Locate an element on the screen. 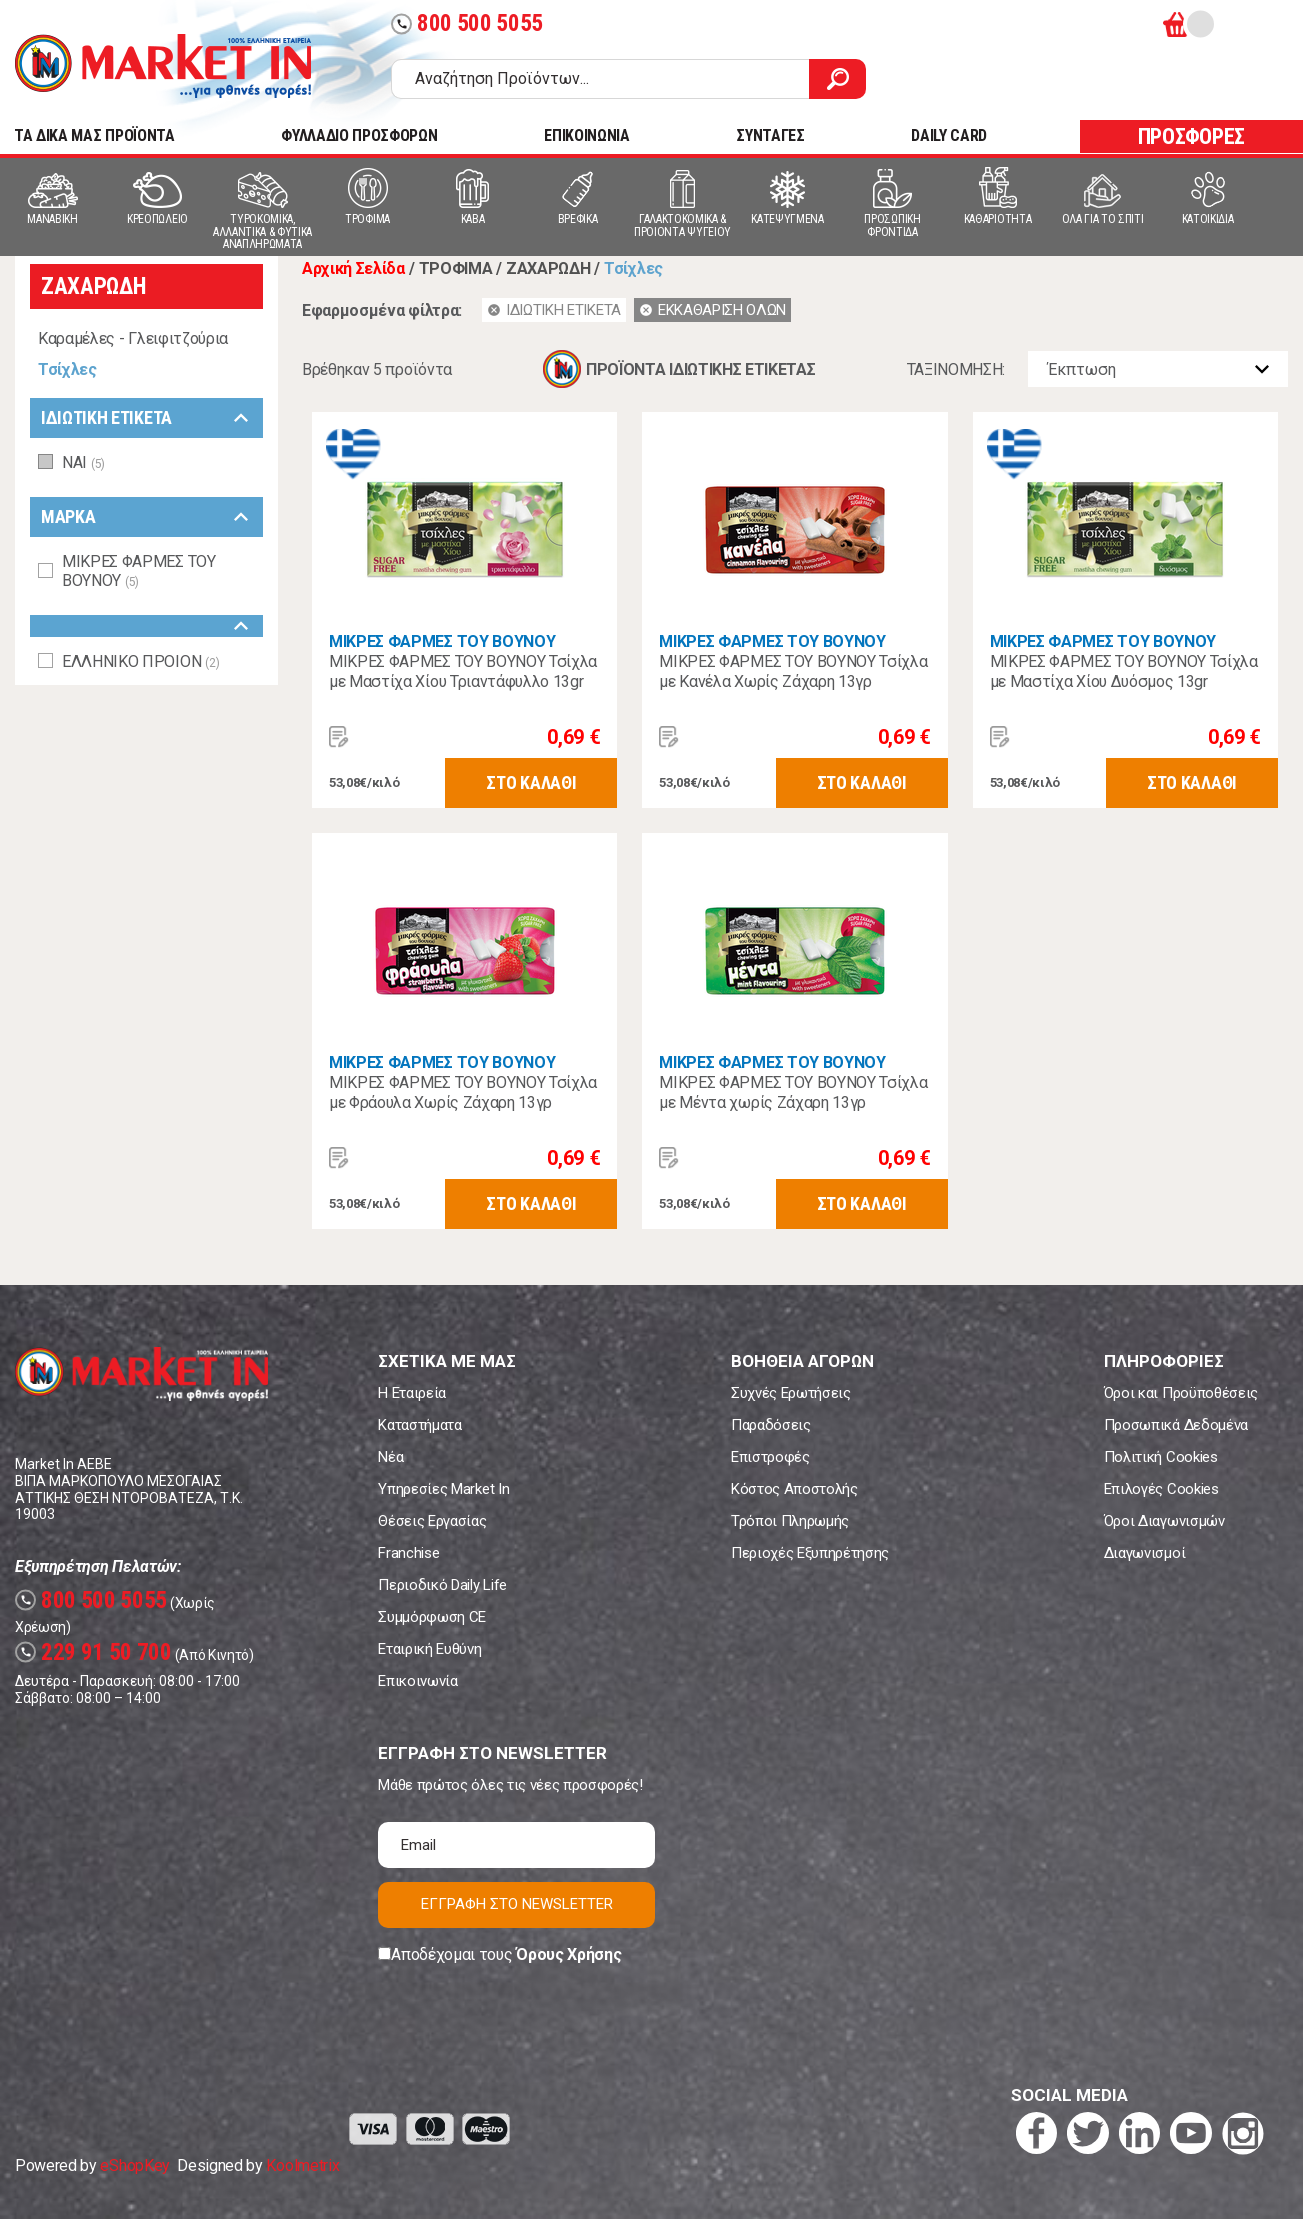 The image size is (1303, 2219). Market In is located at coordinates (163, 66).